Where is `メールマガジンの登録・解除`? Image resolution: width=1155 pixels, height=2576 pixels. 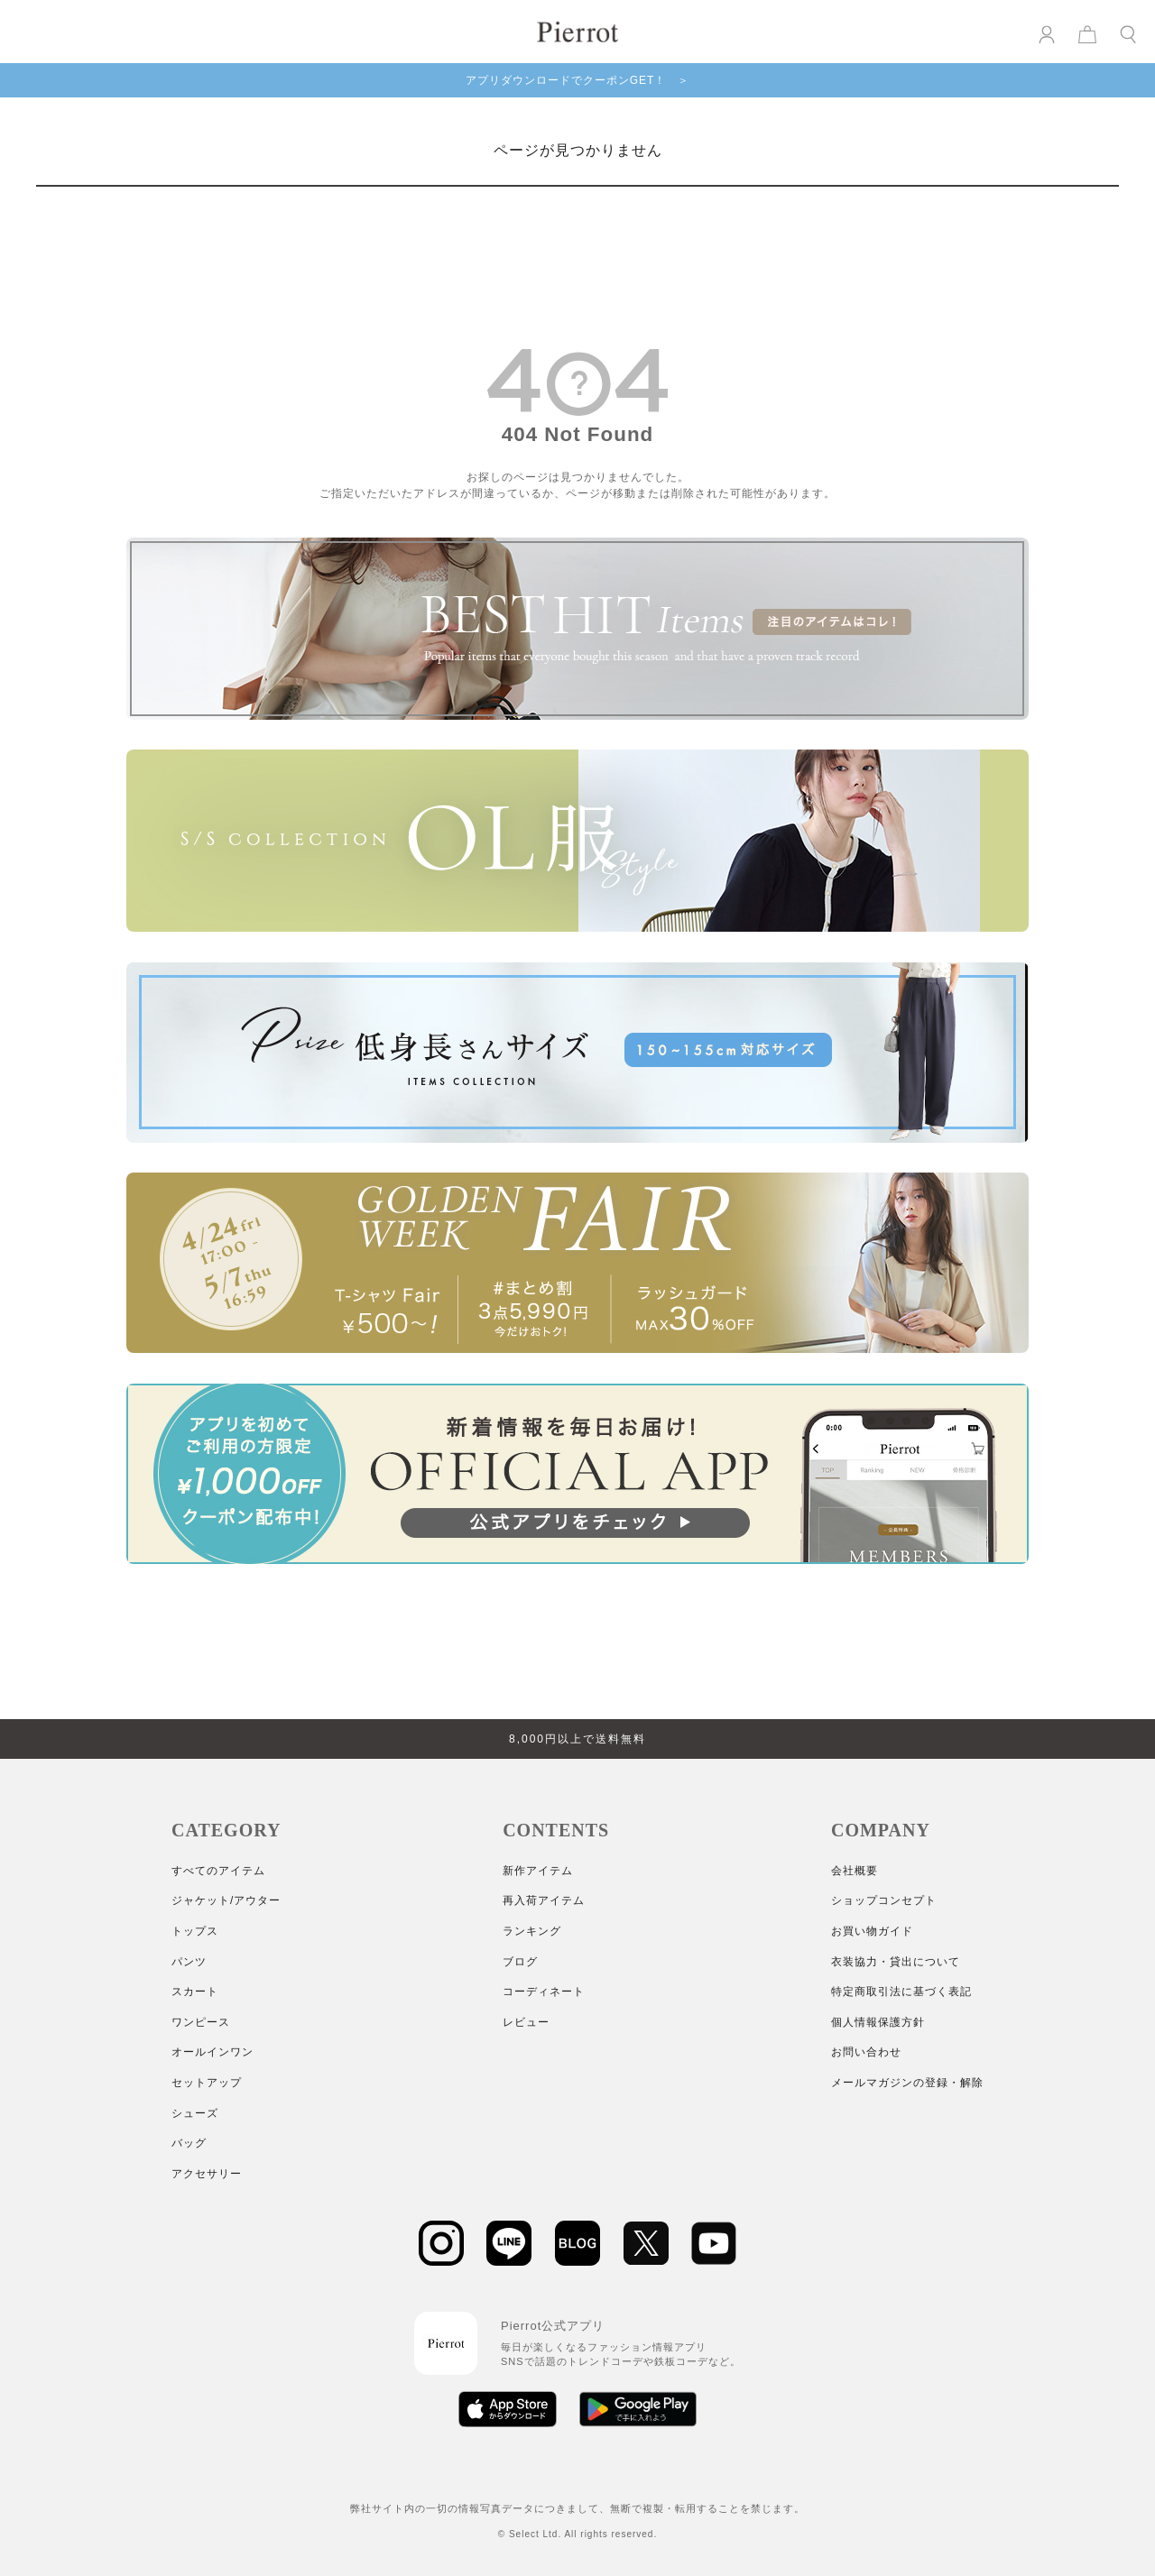 メールマガジンの登録・解除 is located at coordinates (907, 2082).